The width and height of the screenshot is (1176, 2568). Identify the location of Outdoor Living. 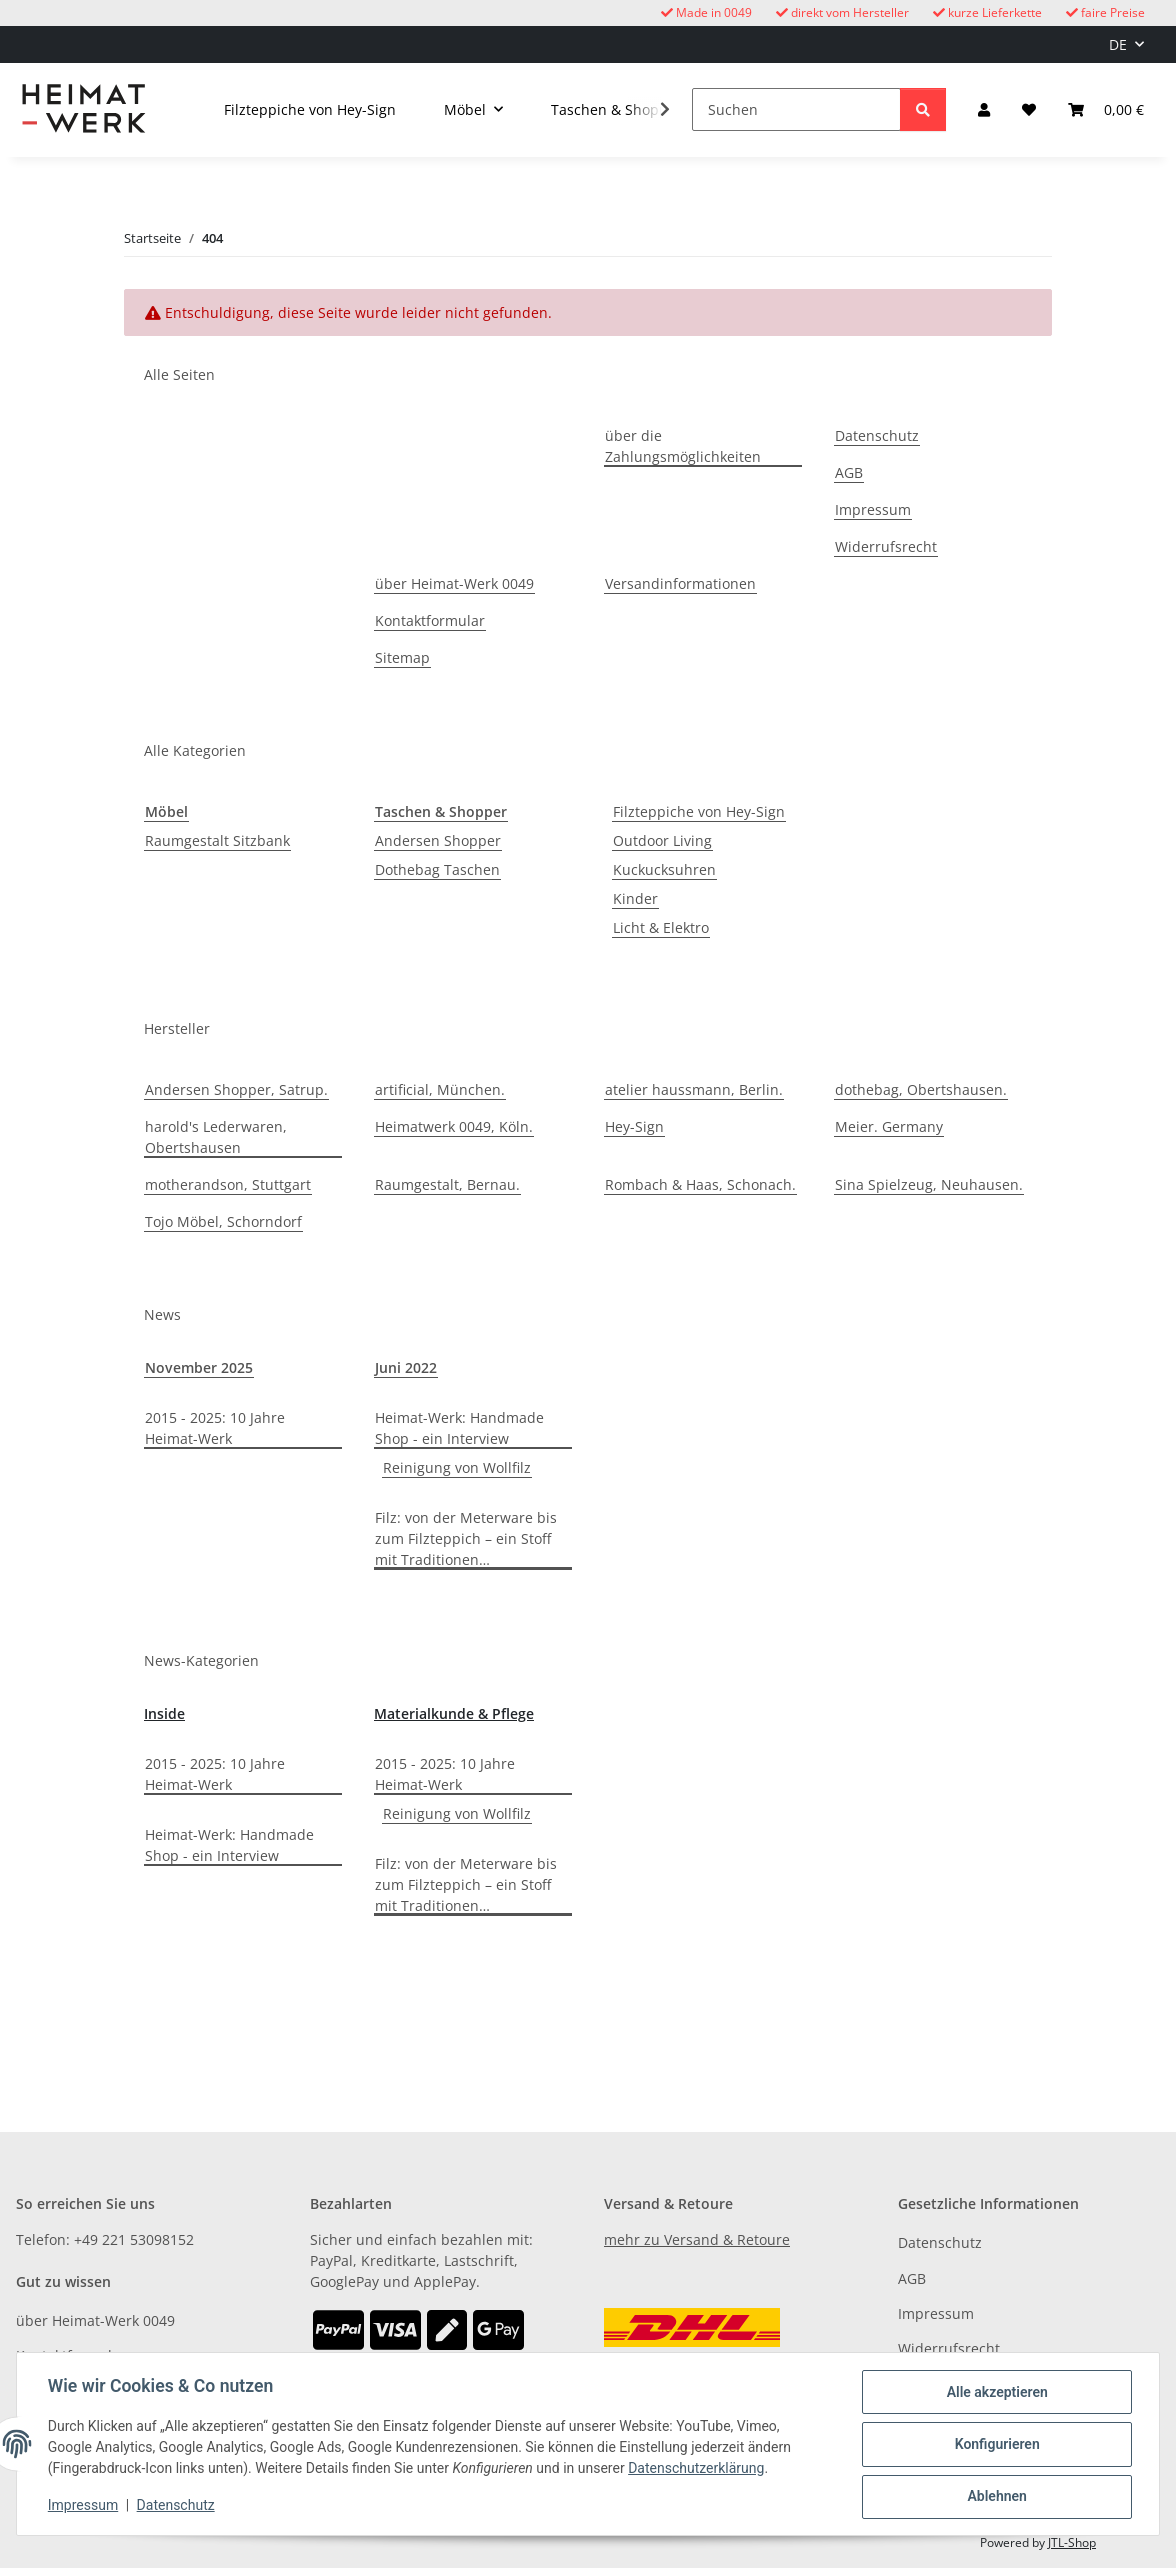
(662, 840).